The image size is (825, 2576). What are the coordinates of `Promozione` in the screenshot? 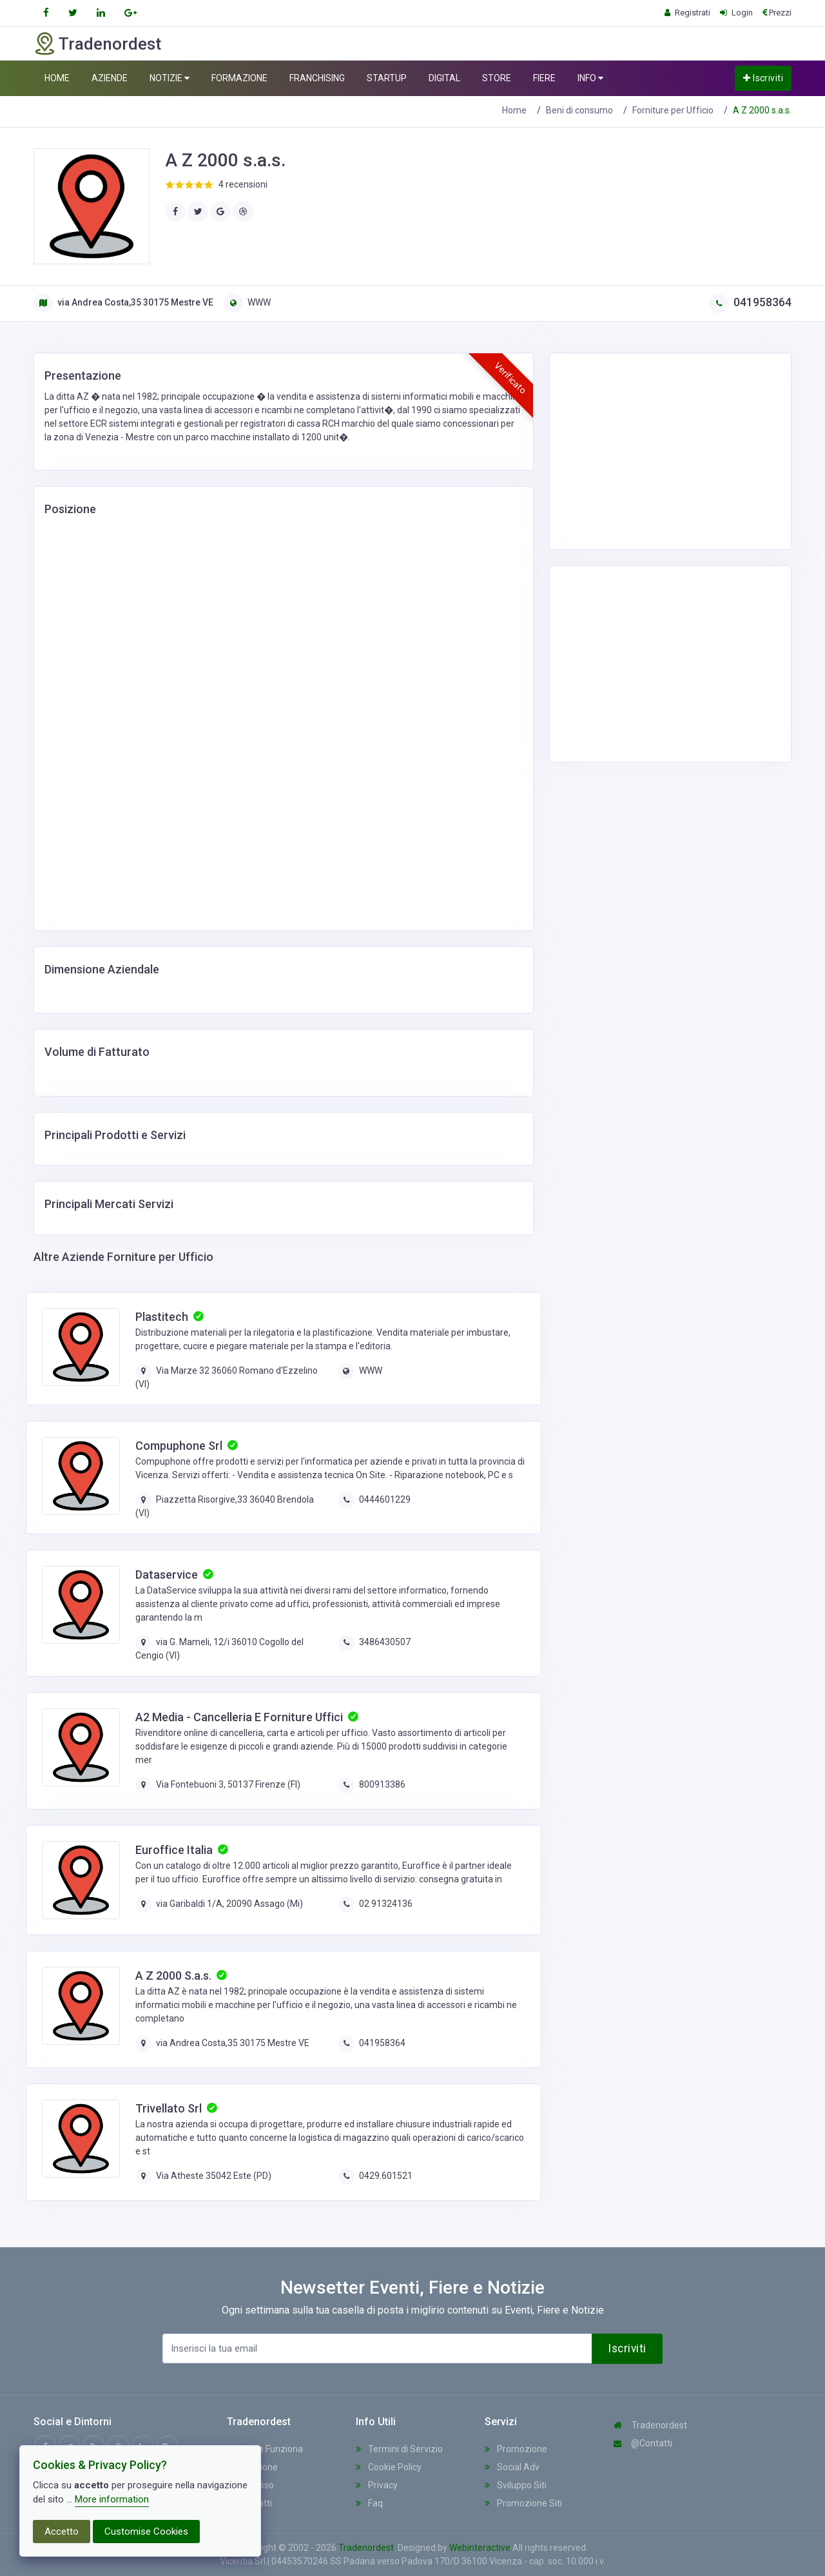 It's located at (516, 2449).